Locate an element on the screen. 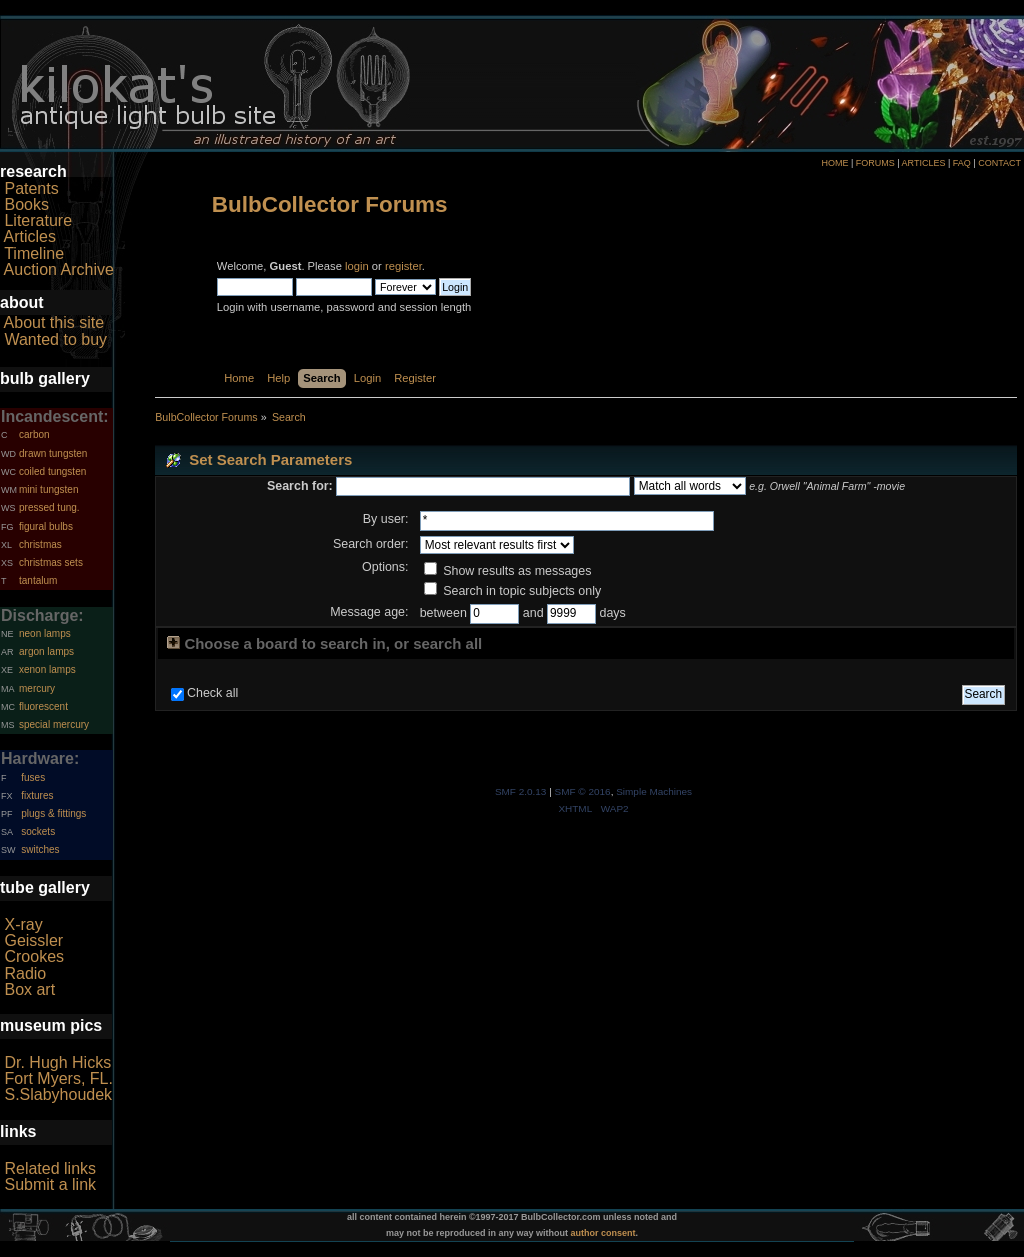 This screenshot has width=1024, height=1257. Related links is located at coordinates (50, 1168).